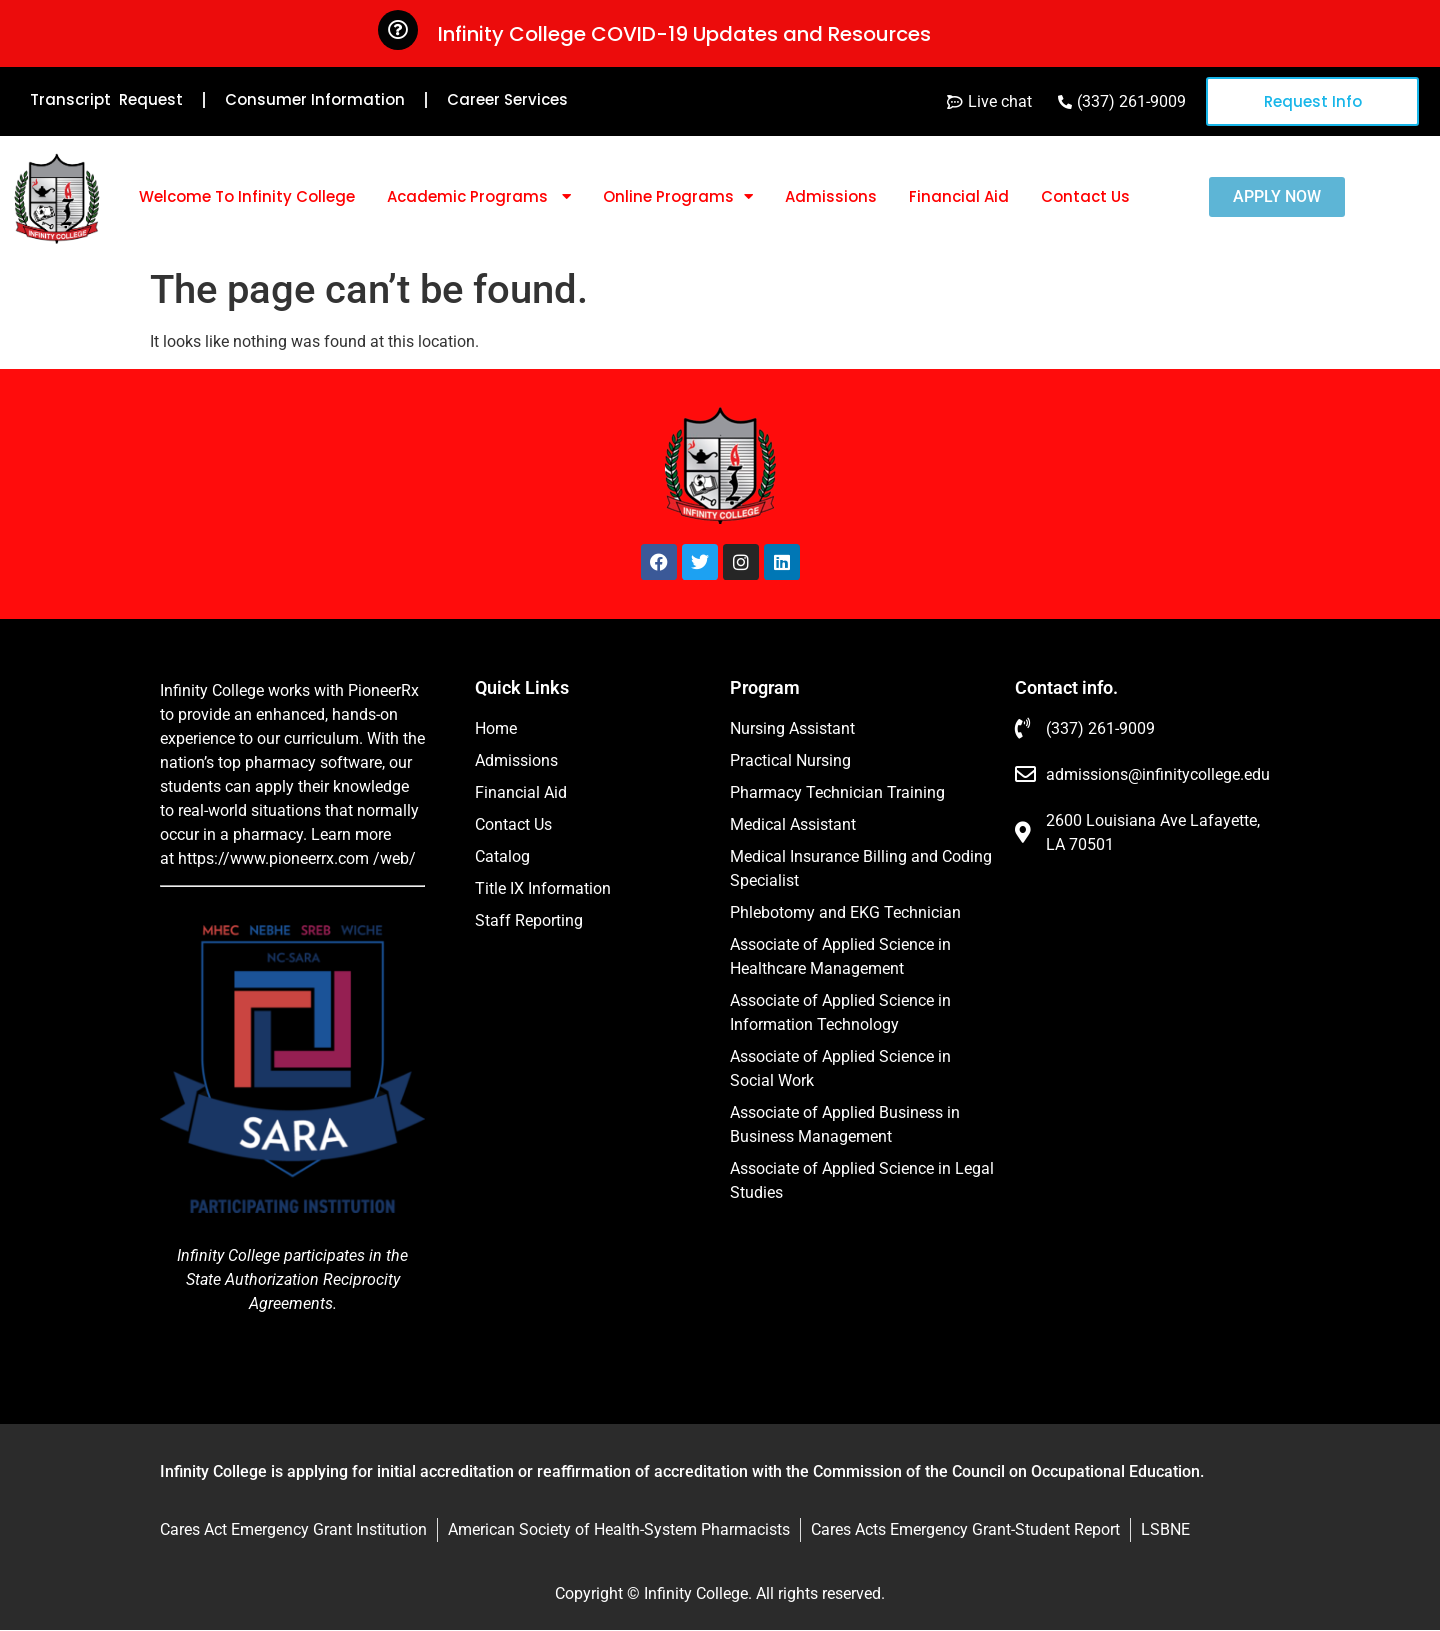 The height and width of the screenshot is (1631, 1440). What do you see at coordinates (678, 196) in the screenshot?
I see `Online Programs` at bounding box center [678, 196].